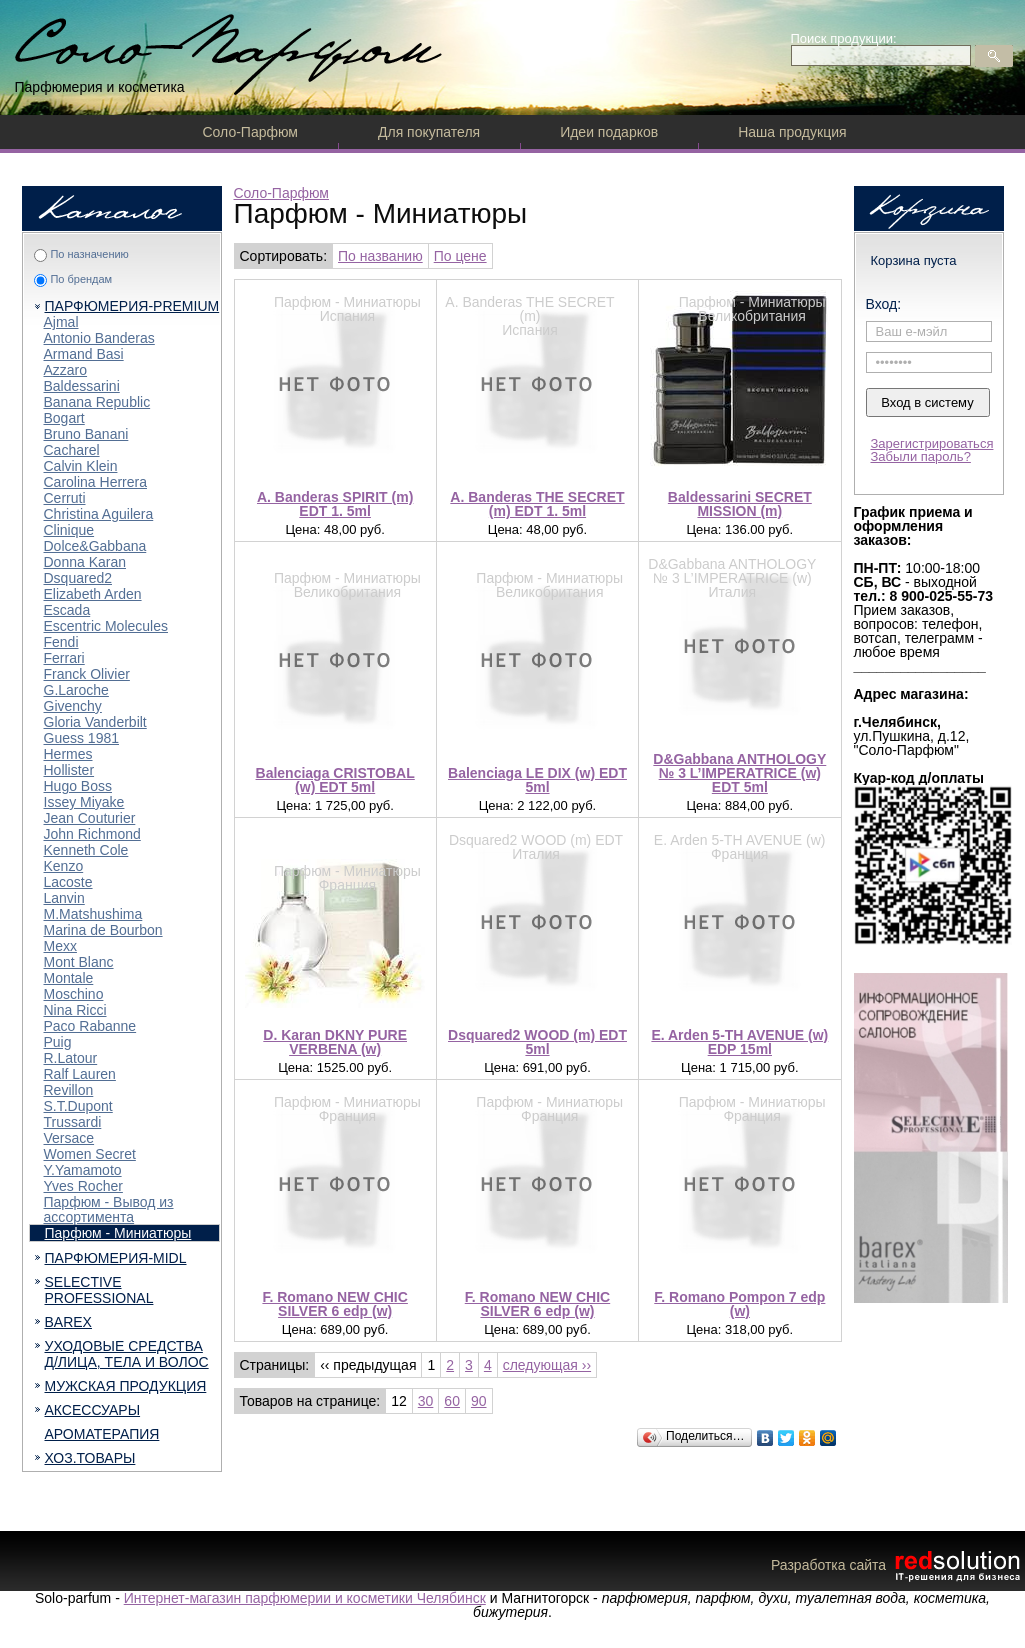 The width and height of the screenshot is (1025, 1648). I want to click on BAREX, so click(68, 1322).